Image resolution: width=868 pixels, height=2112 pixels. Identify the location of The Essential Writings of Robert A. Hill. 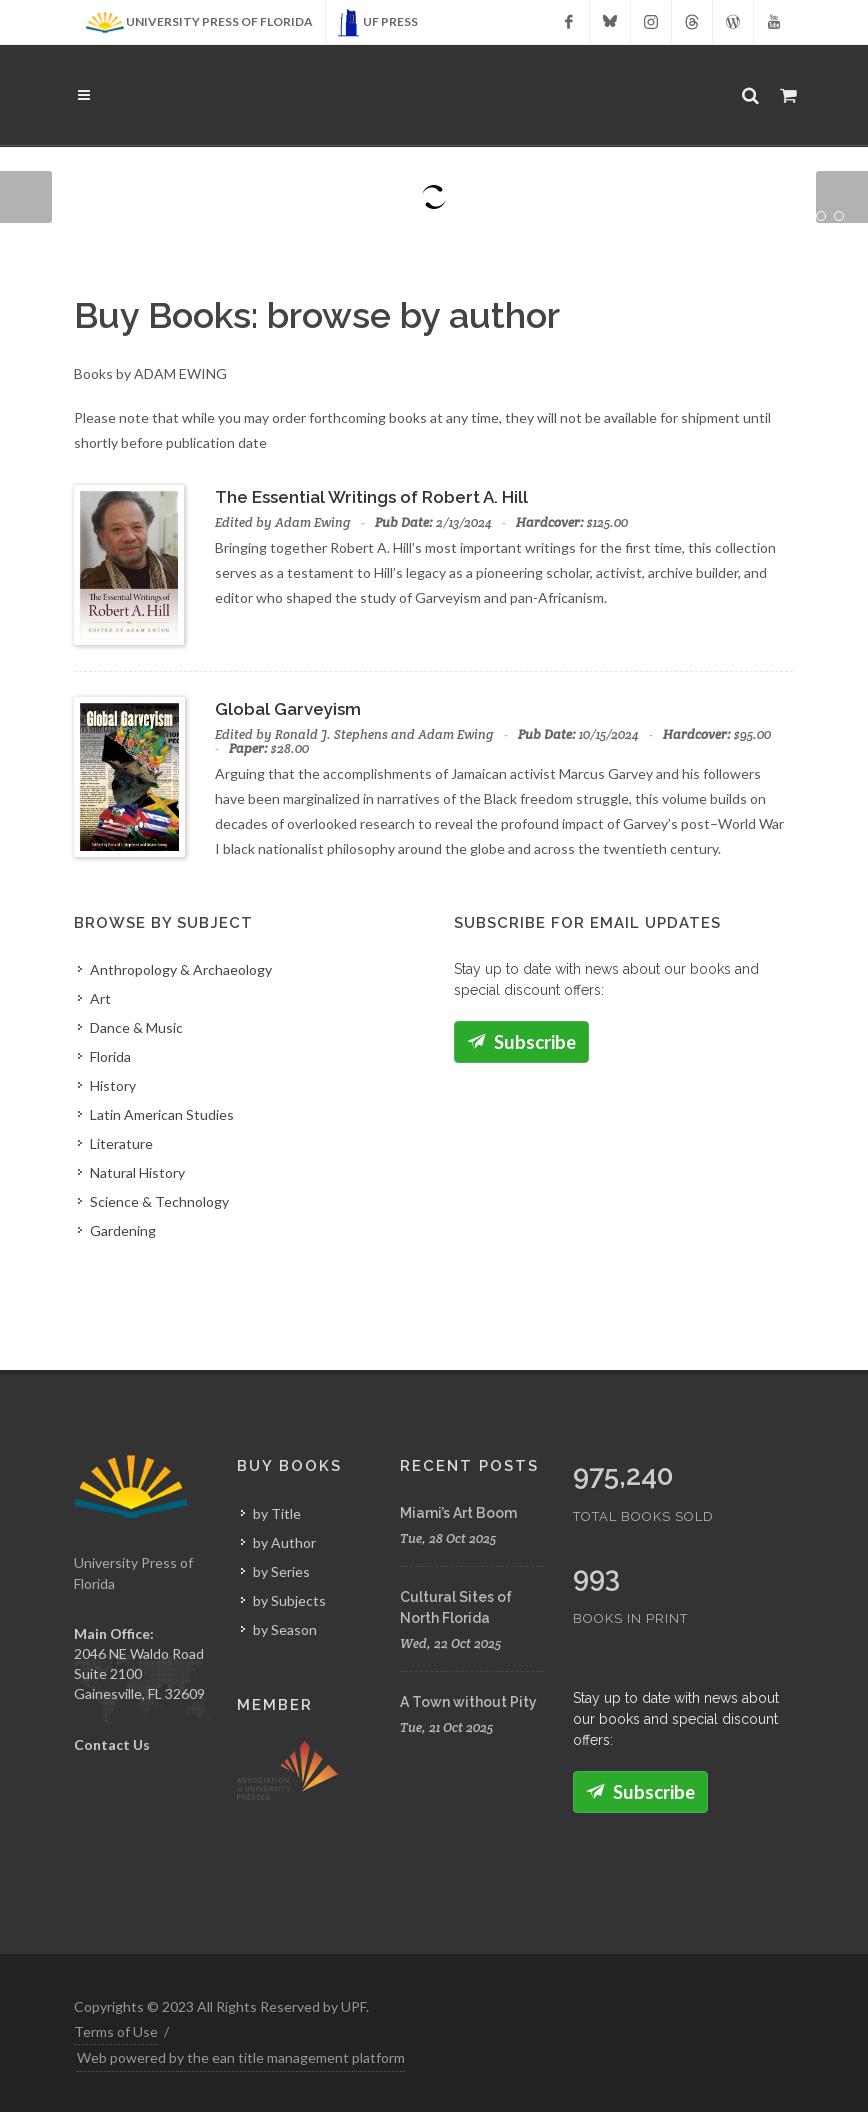
(371, 497).